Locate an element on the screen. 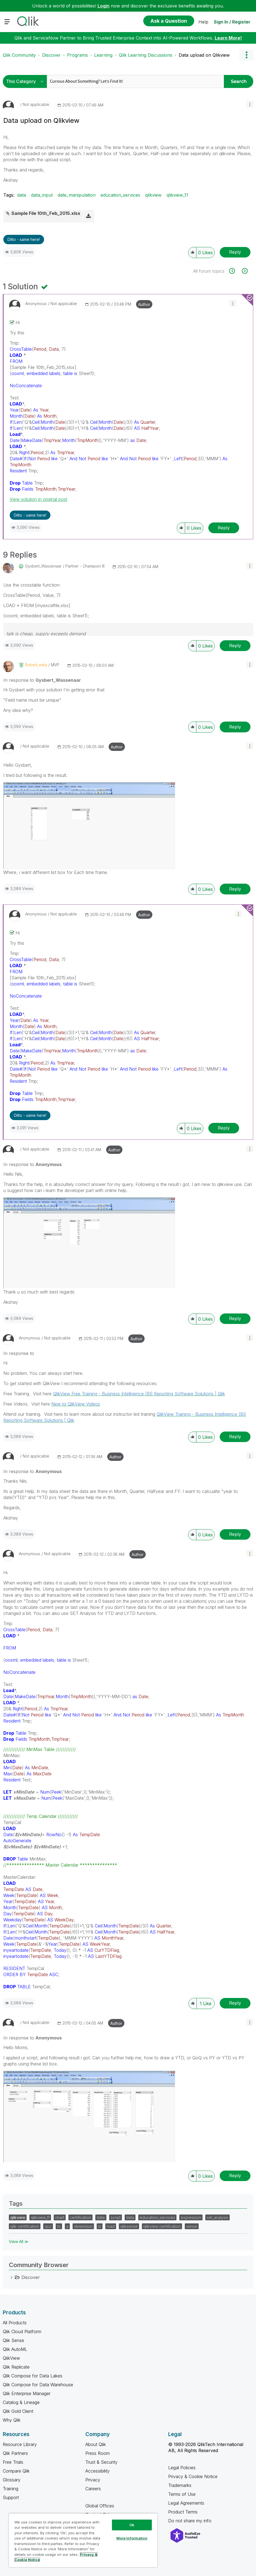 This screenshot has height=2576, width=256. [region] is located at coordinates (83, 2540).